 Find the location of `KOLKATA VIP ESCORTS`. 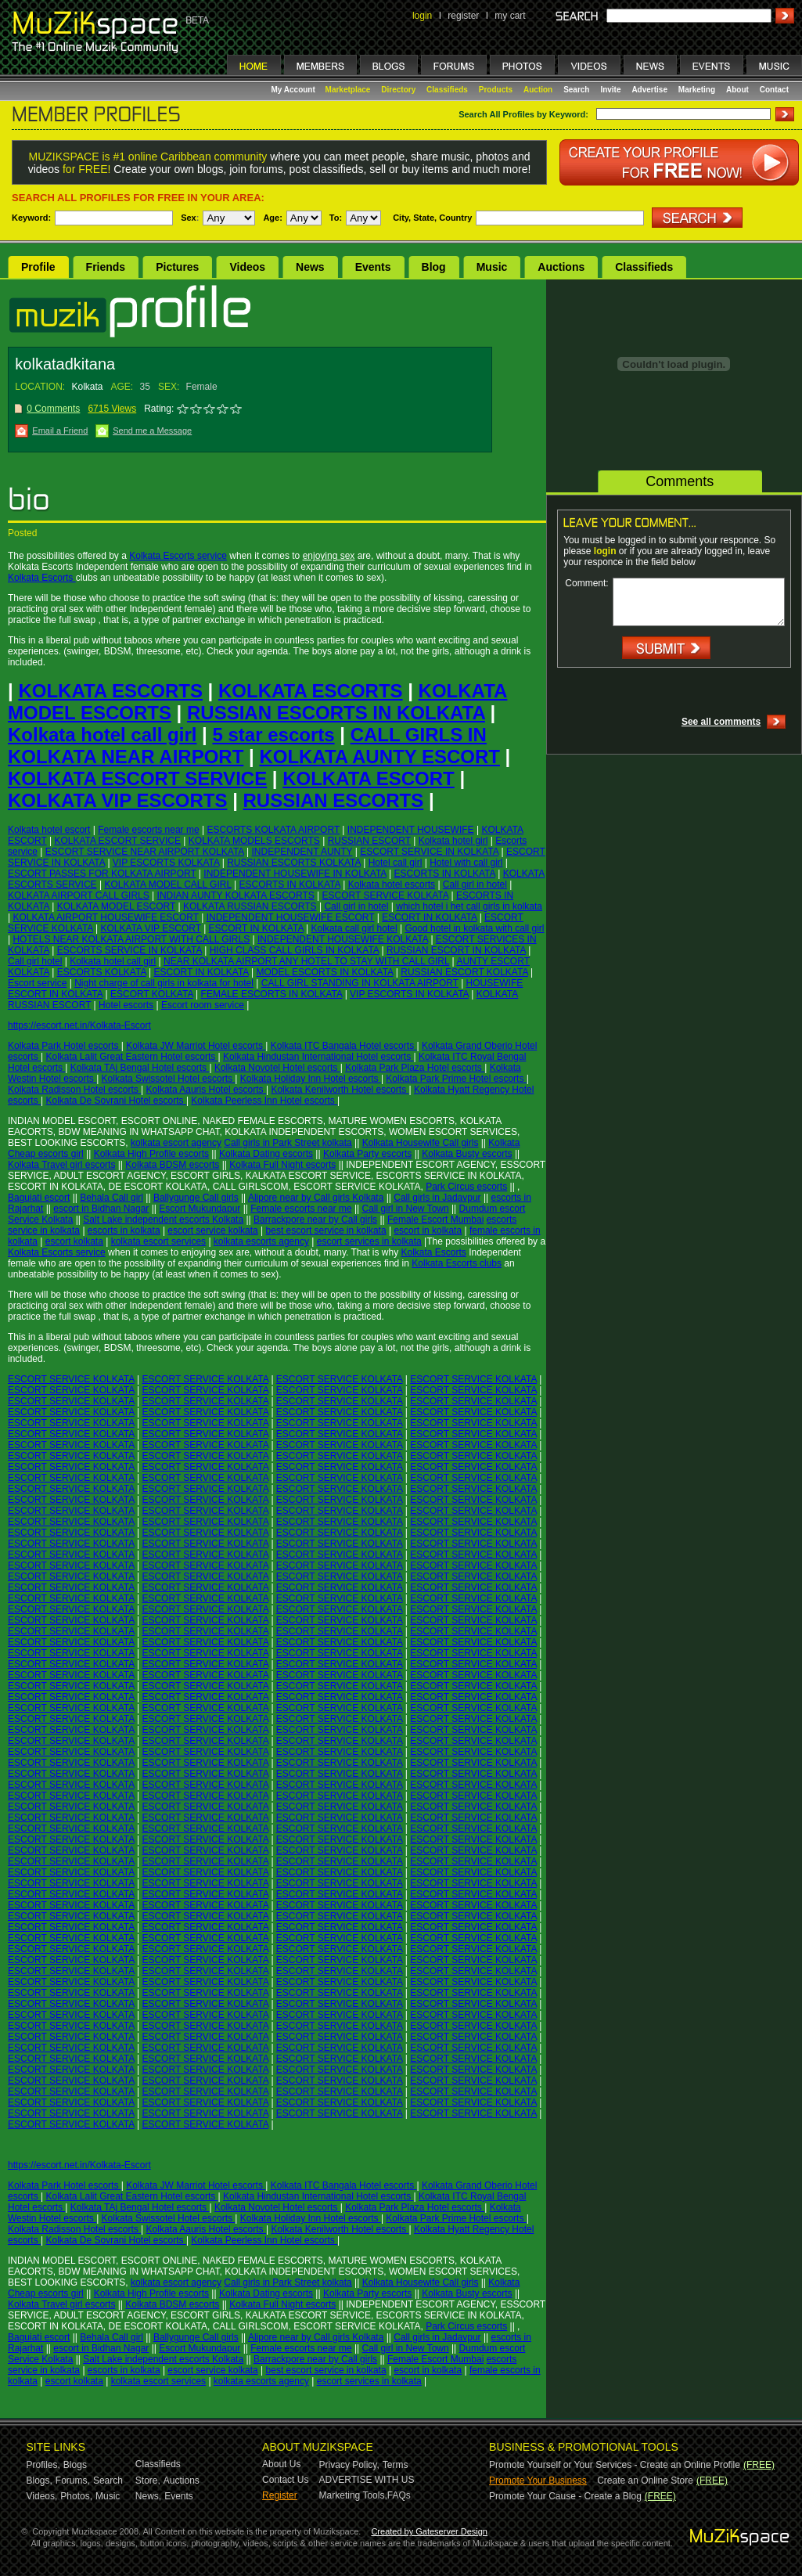

KOLKATA VIP ESCORTS is located at coordinates (117, 800).